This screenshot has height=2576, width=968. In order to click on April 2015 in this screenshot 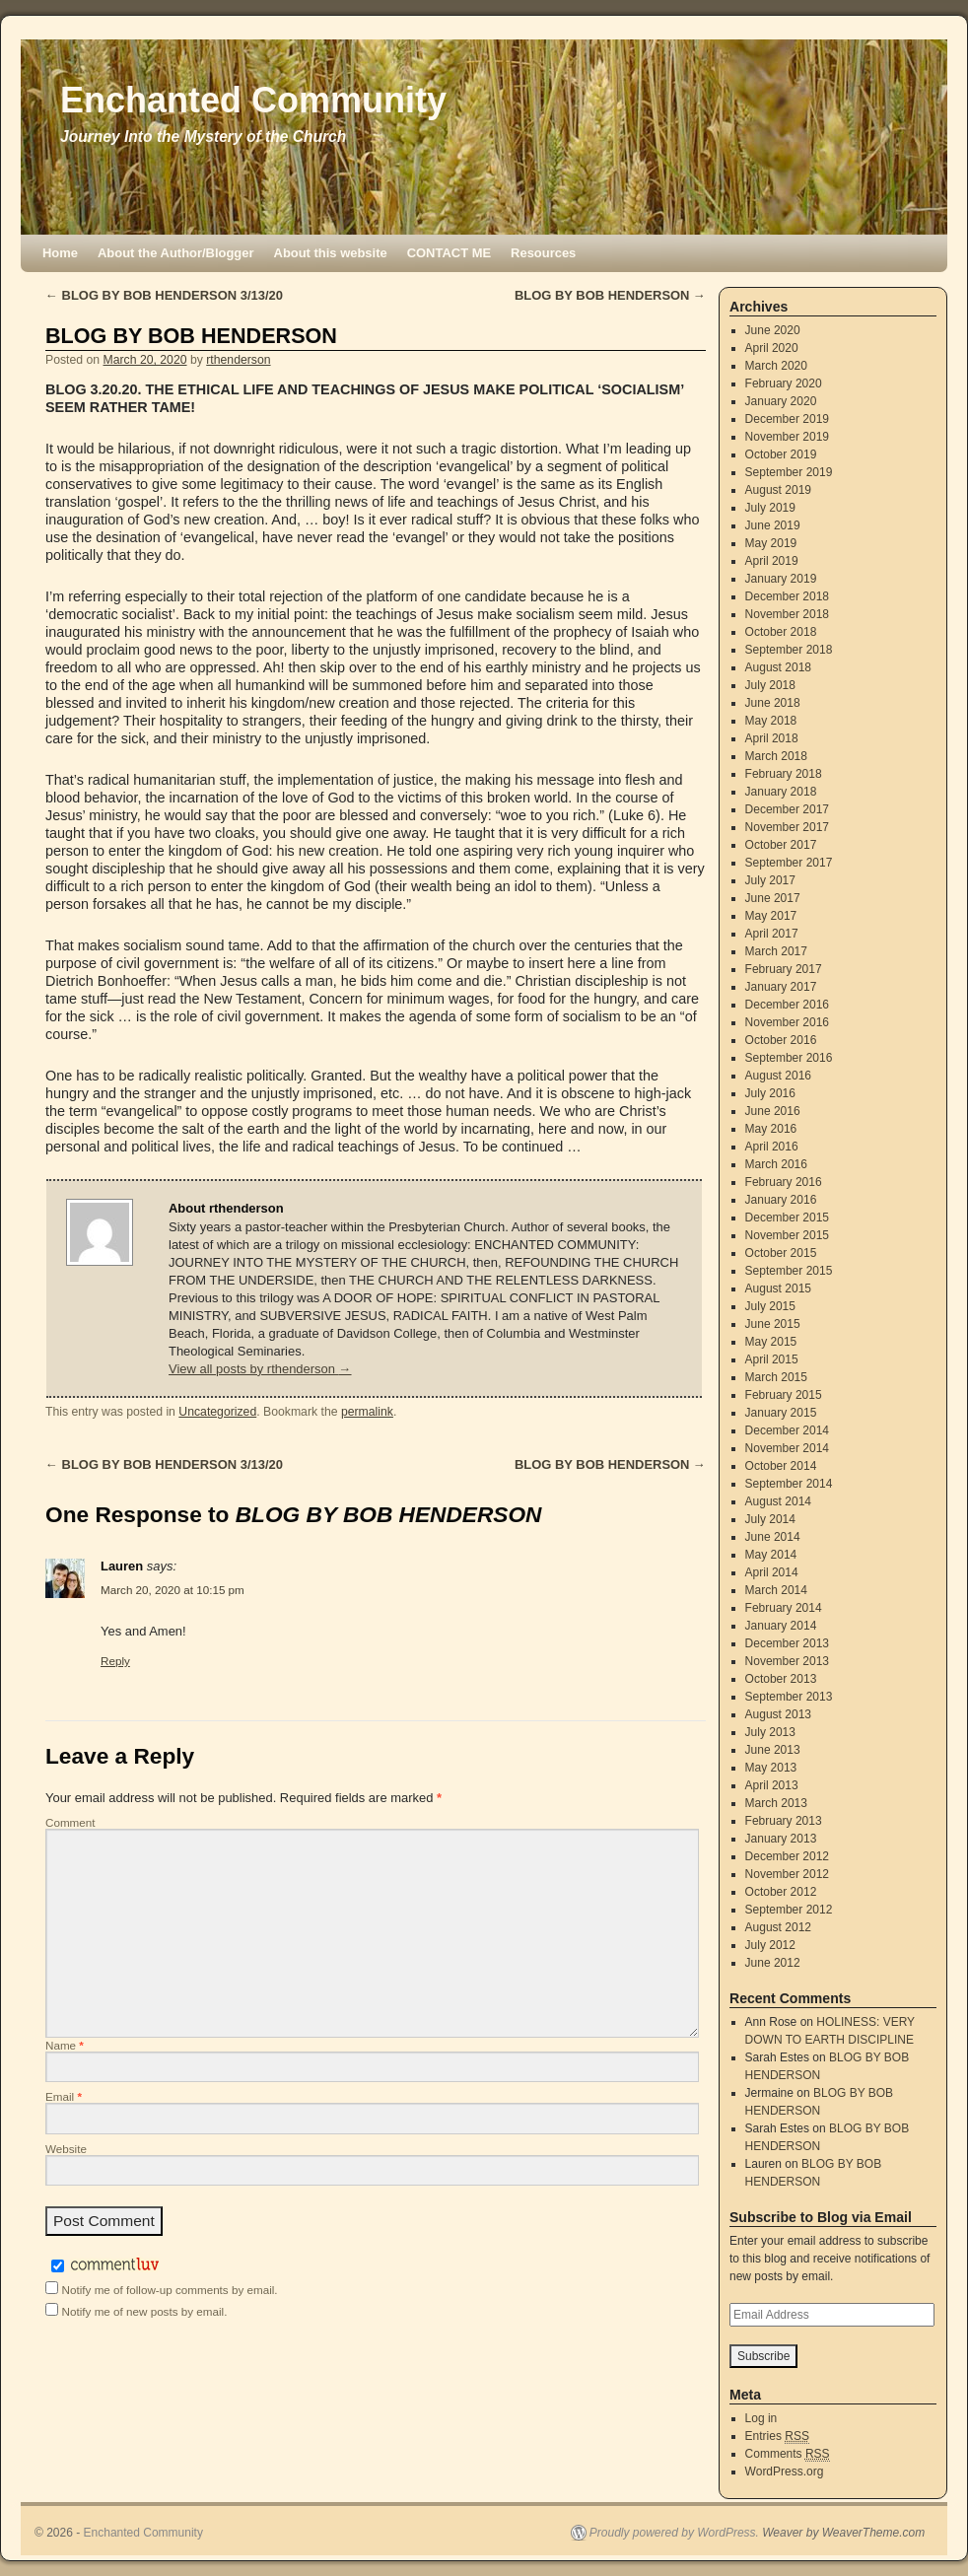, I will do `click(771, 1359)`.